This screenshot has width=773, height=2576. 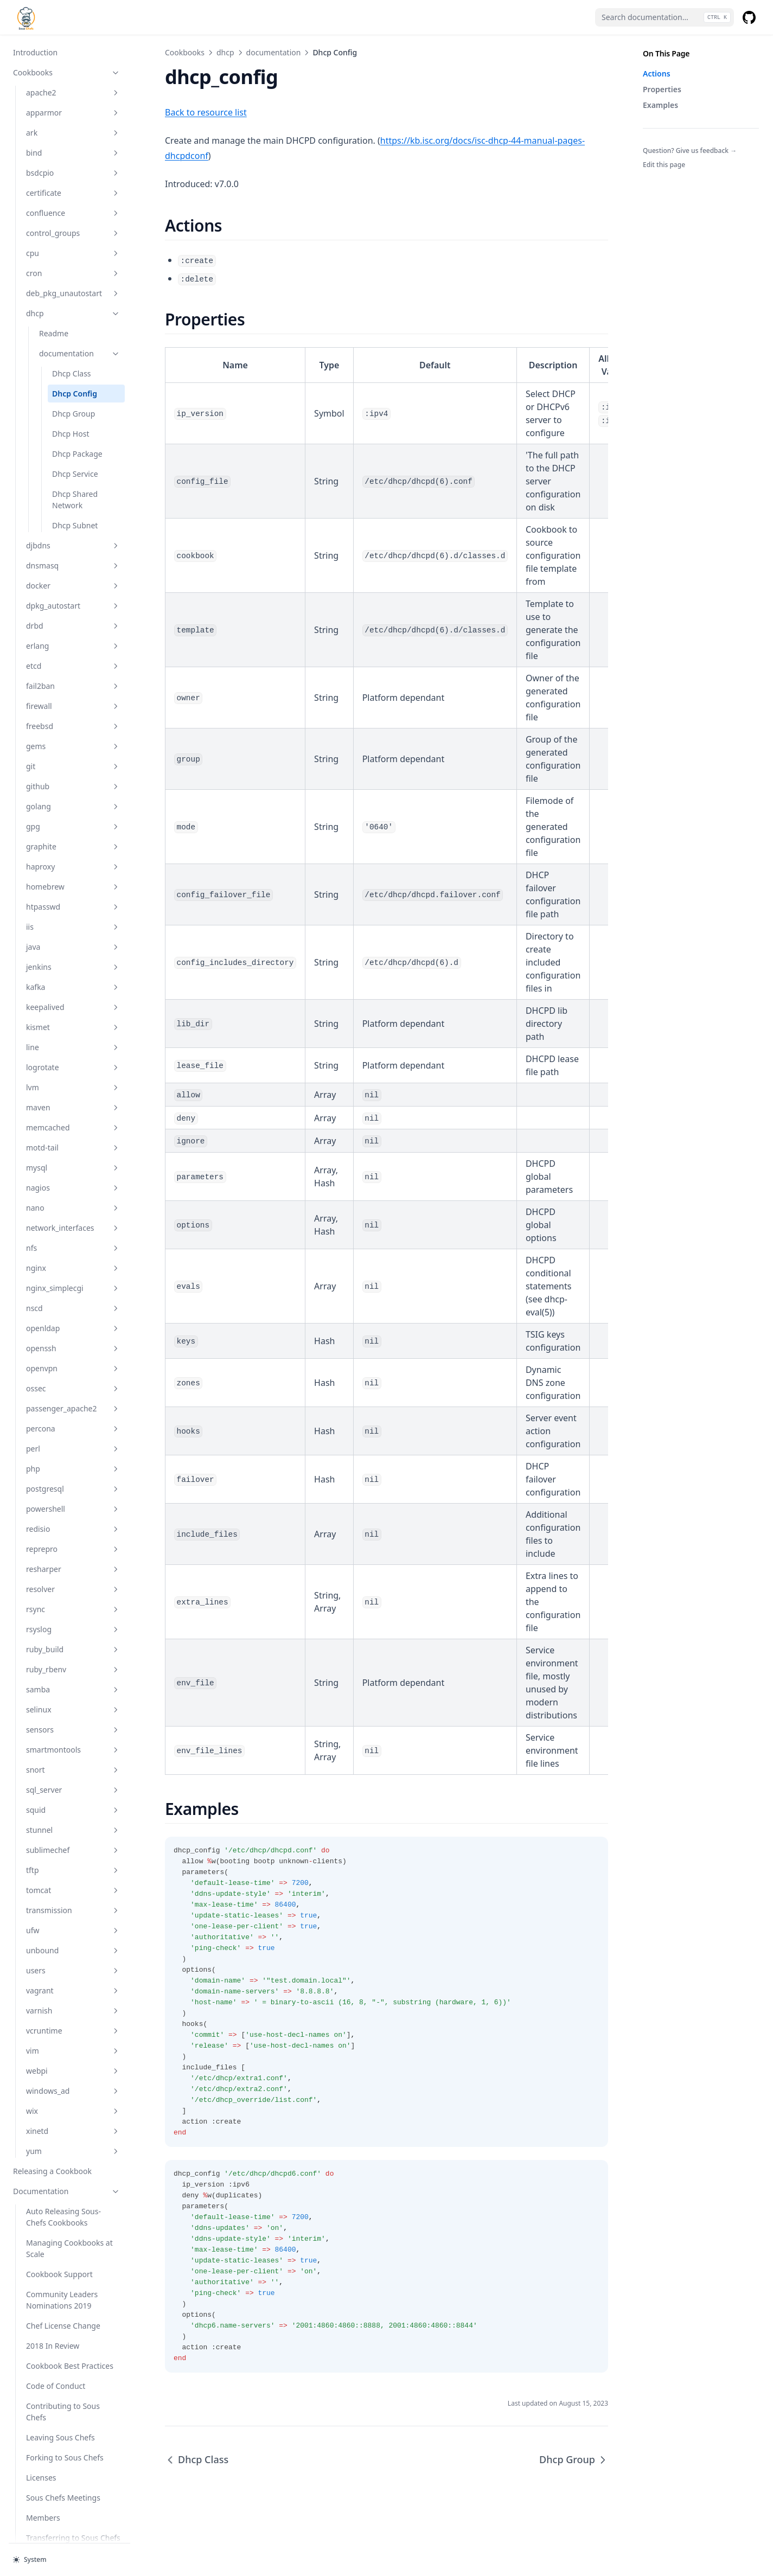 I want to click on Dhcp Subnet, so click(x=75, y=473).